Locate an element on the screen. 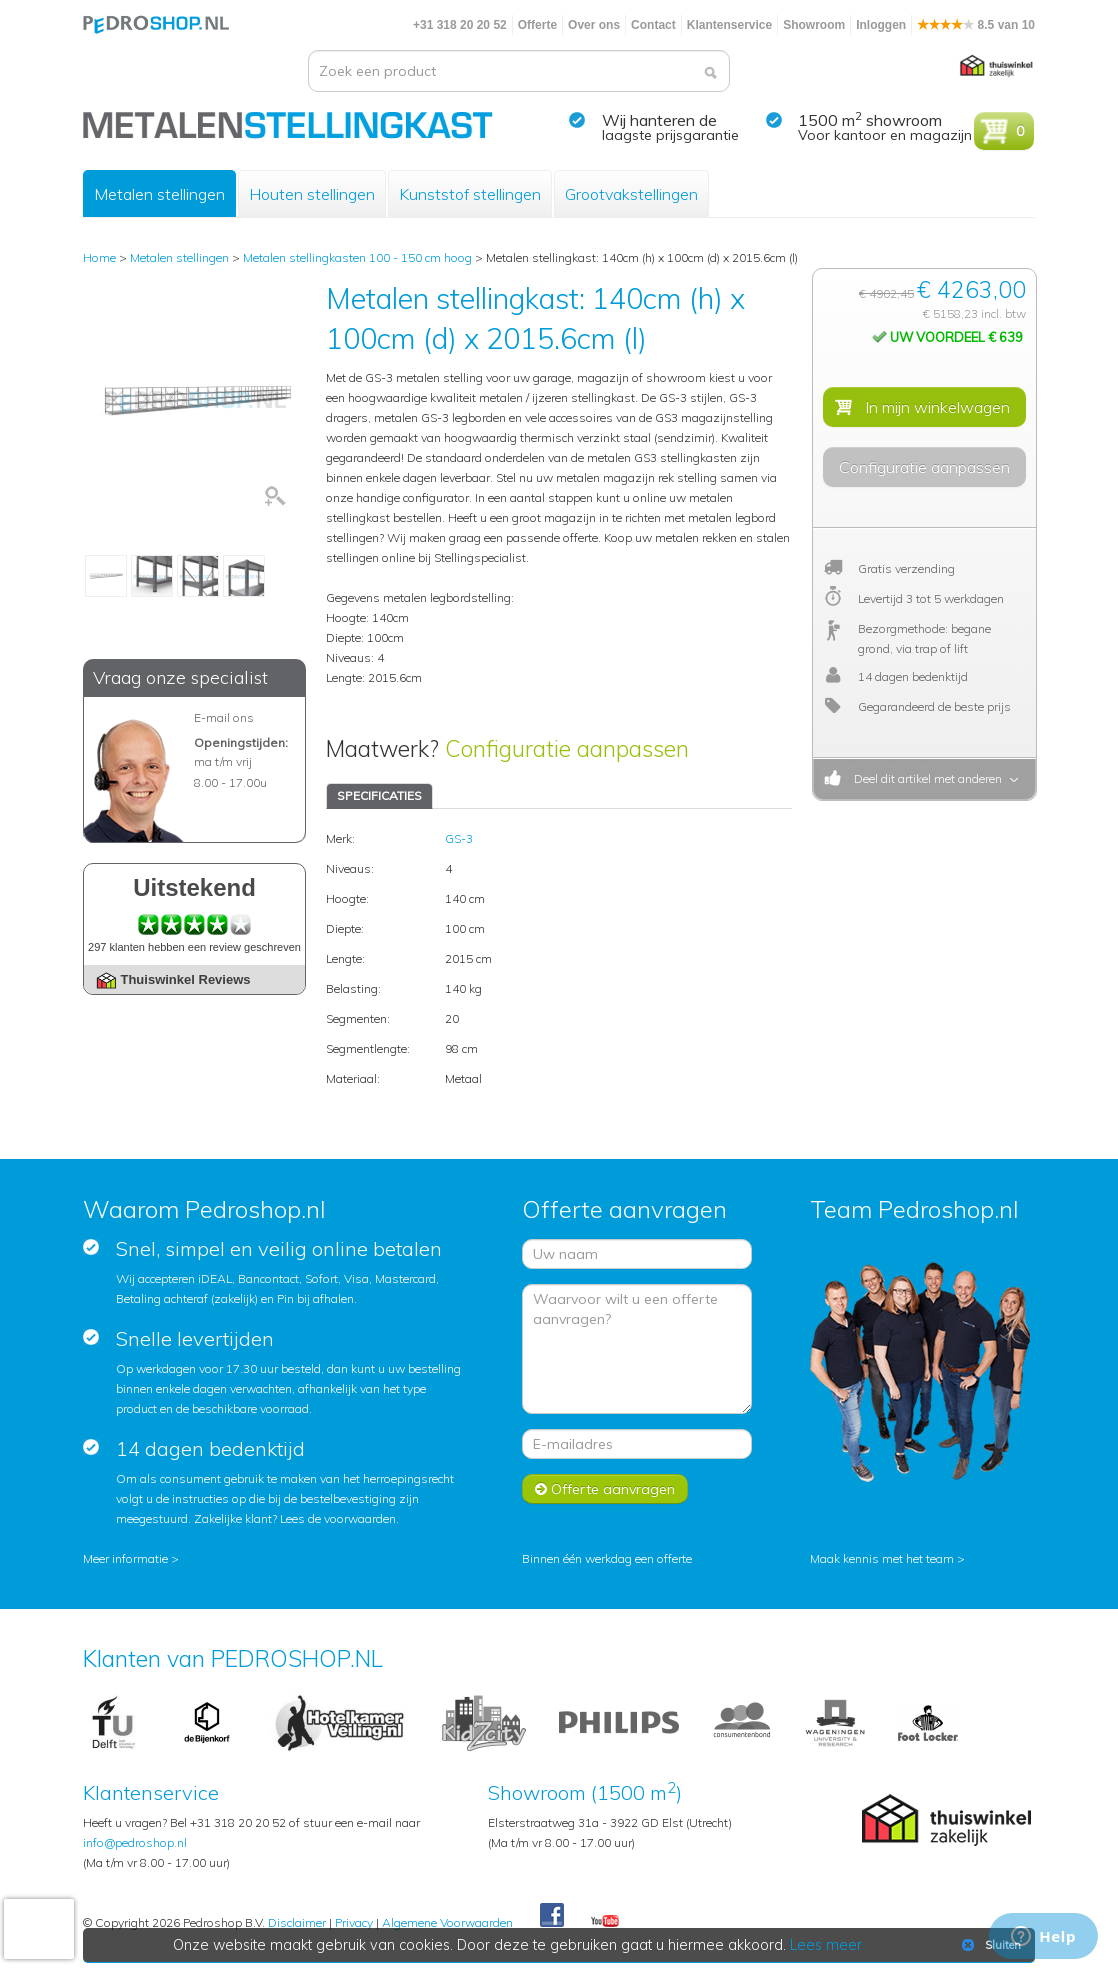 This screenshot has height=1973, width=1118. Meer informatie > is located at coordinates (131, 1558).